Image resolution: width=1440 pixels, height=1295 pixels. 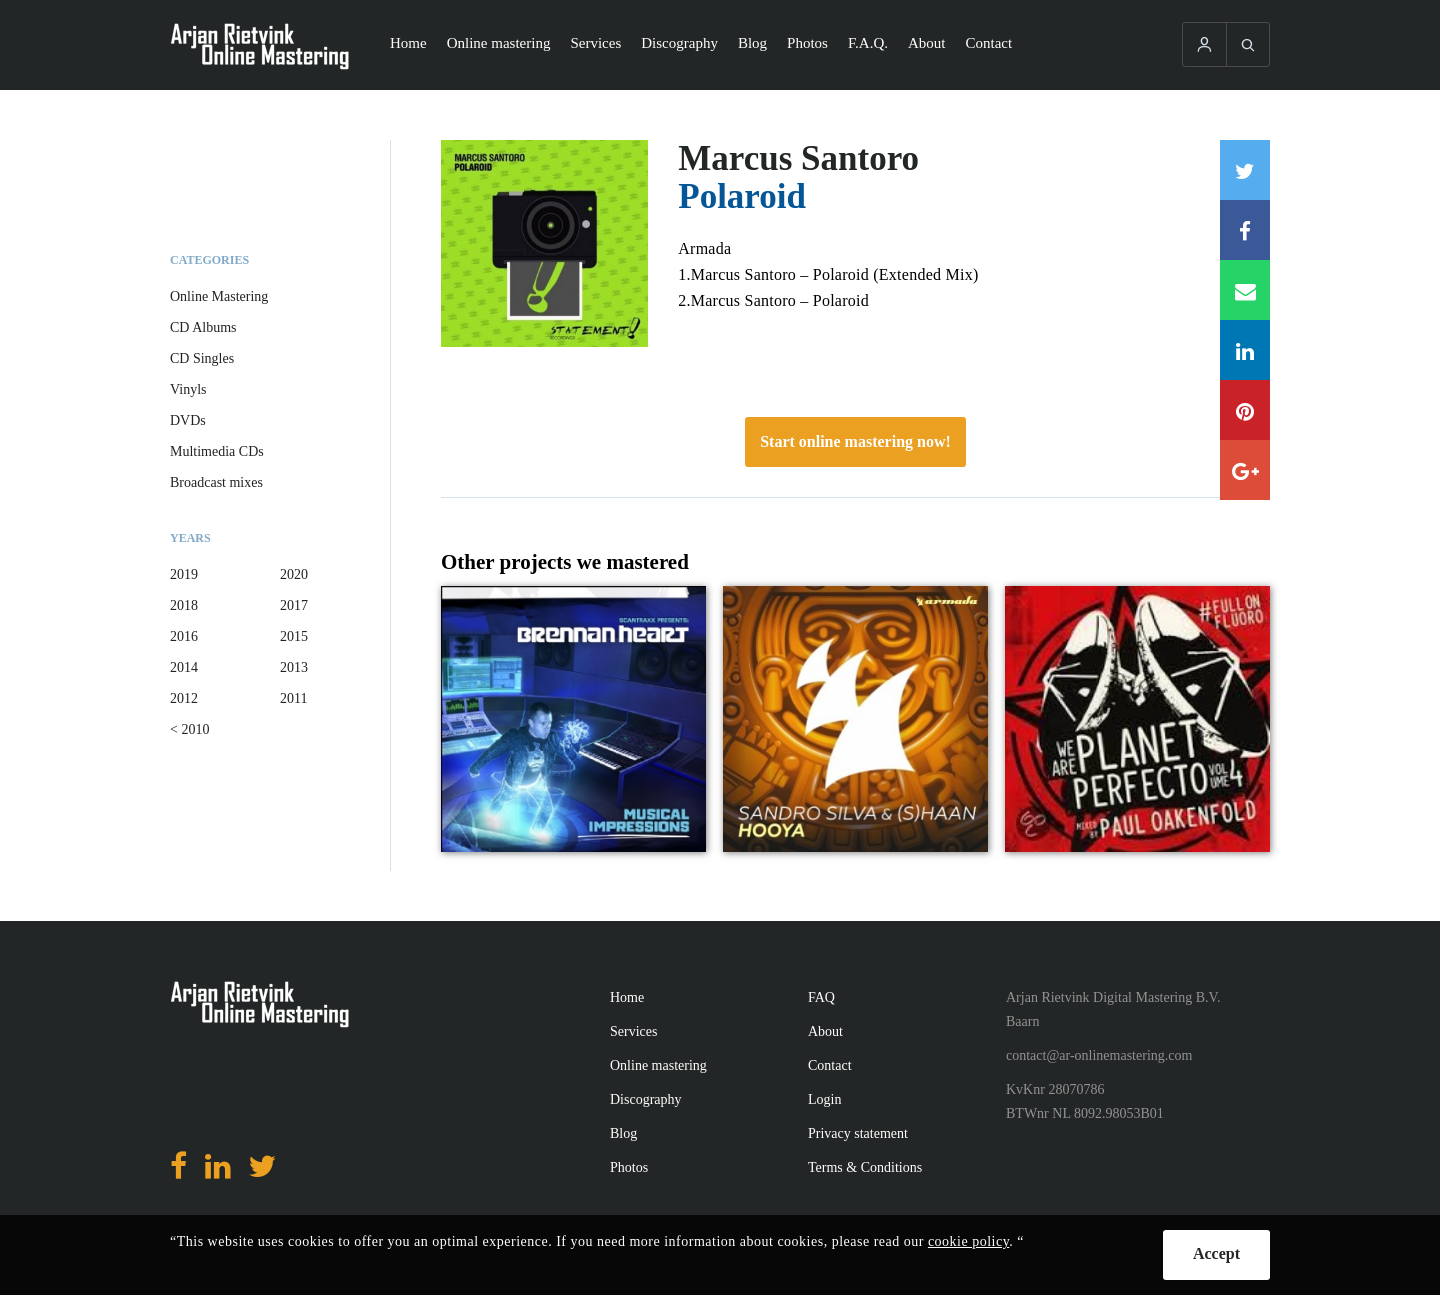 What do you see at coordinates (499, 43) in the screenshot?
I see `Online mastering` at bounding box center [499, 43].